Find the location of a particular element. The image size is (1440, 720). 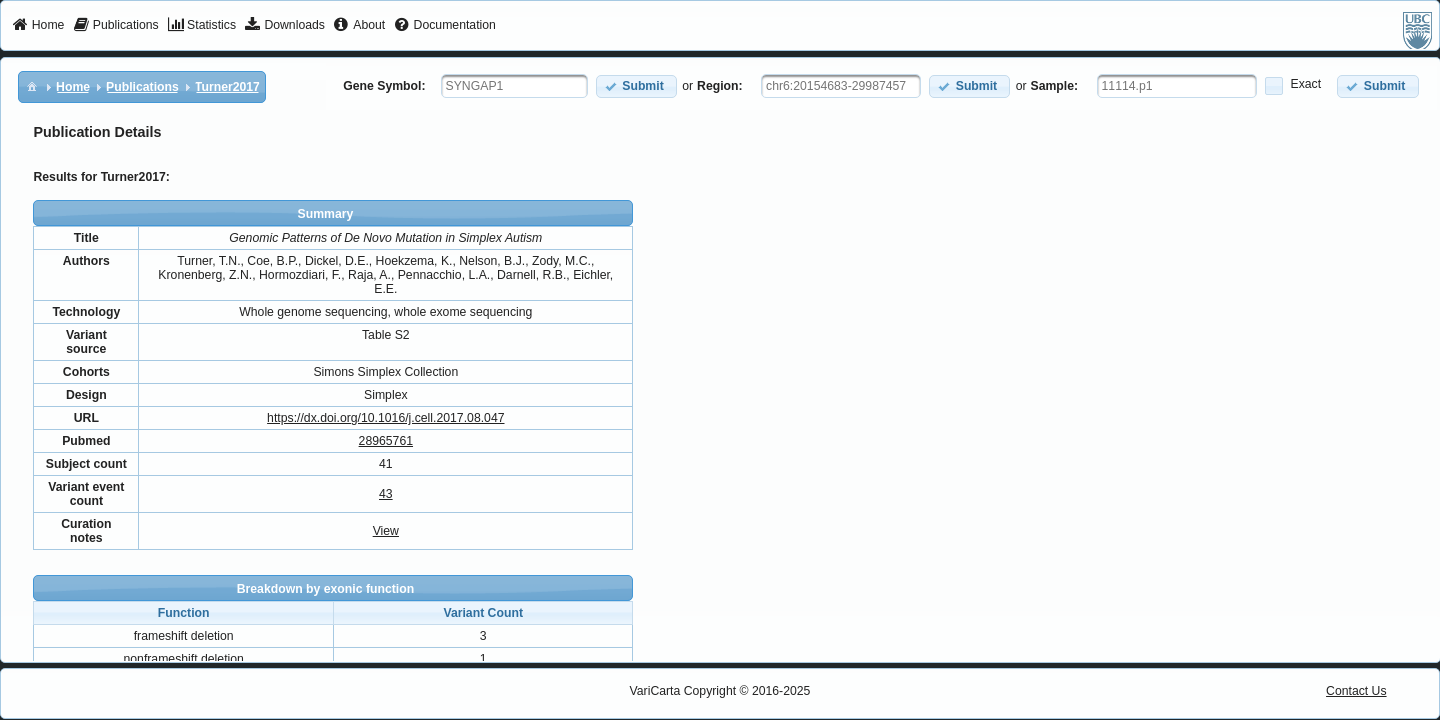

[textbox] is located at coordinates (514, 86).